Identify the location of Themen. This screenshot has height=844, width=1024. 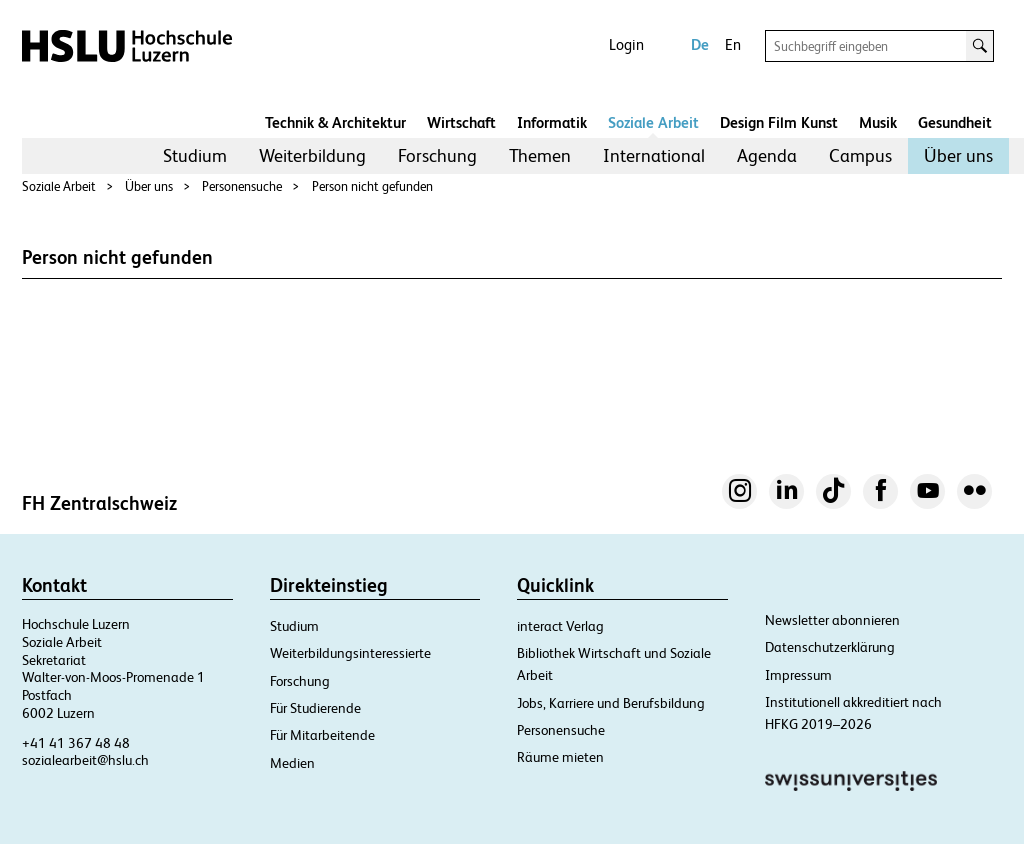
(540, 155).